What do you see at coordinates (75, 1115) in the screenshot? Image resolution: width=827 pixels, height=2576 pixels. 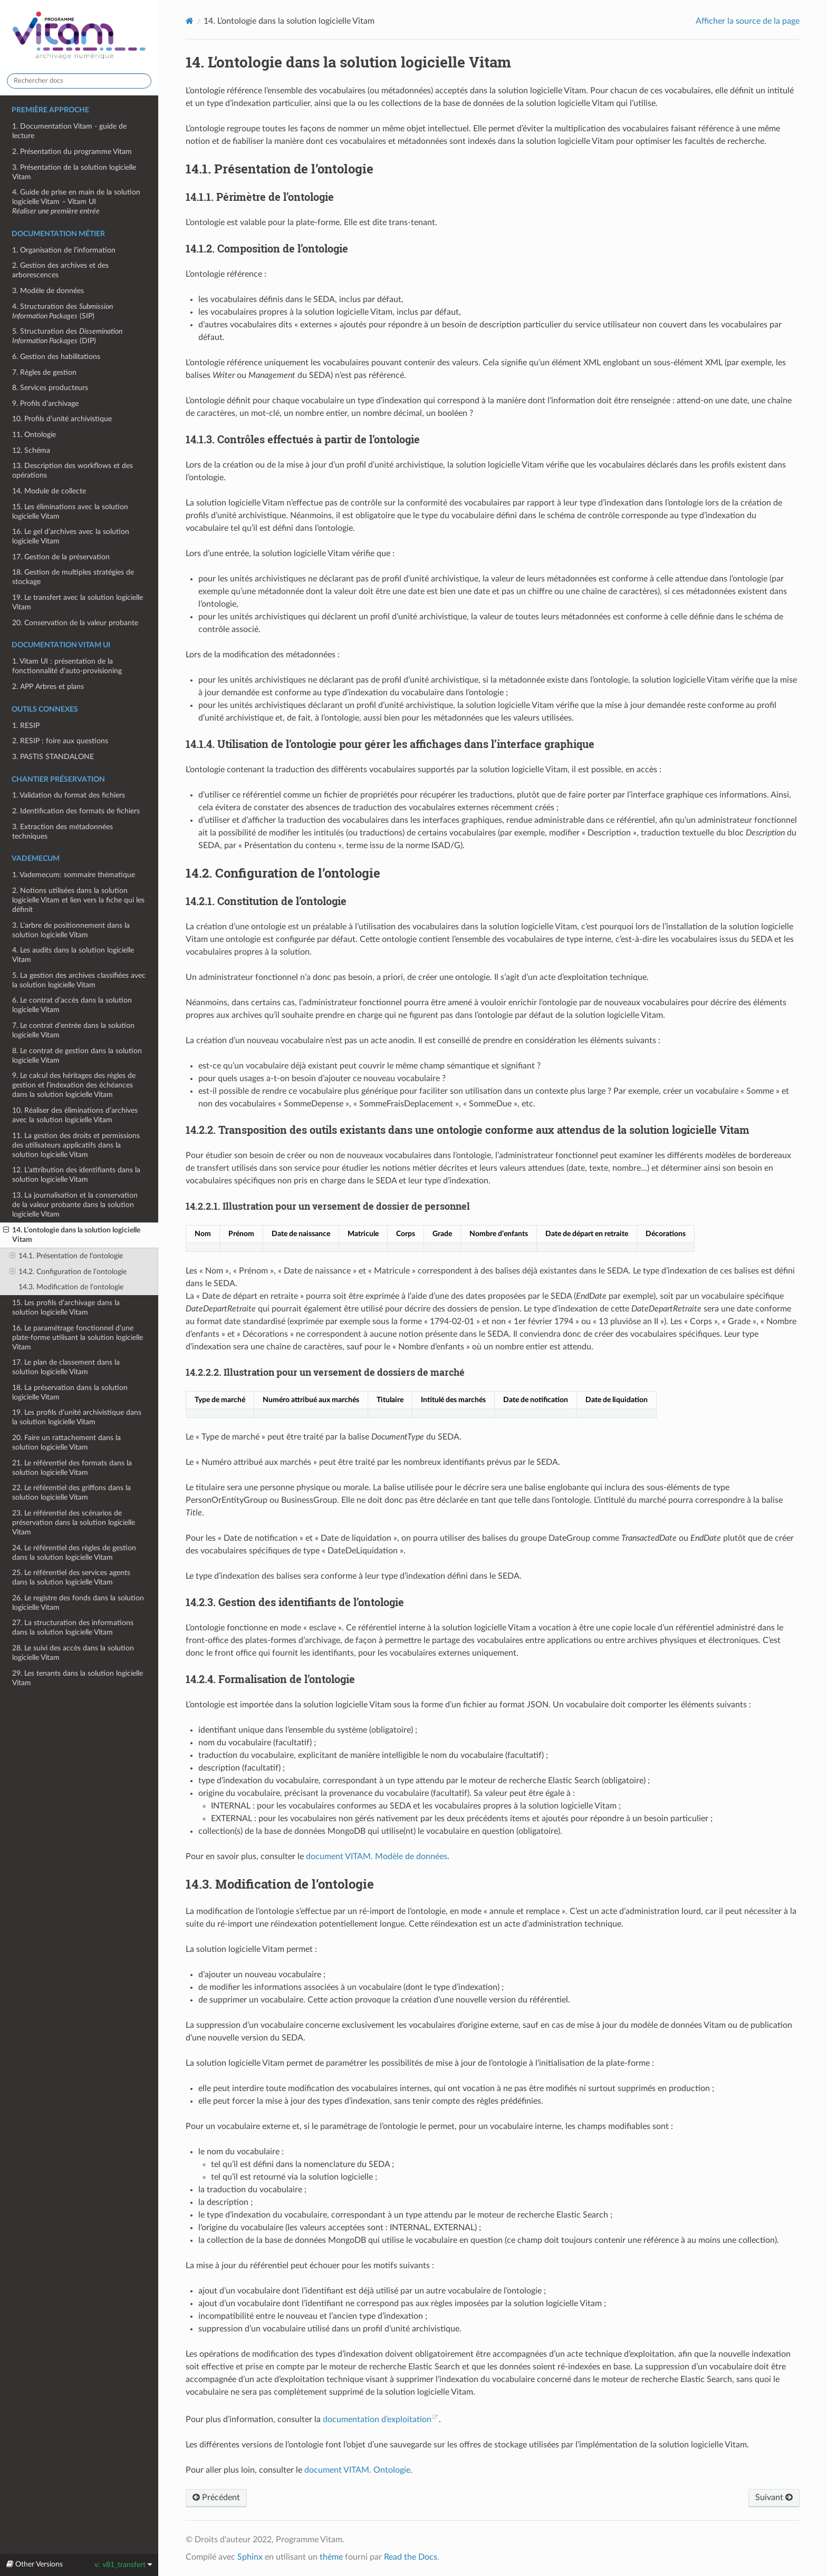 I see `10. Réaliser des éliminations d’archives avec la solution logicielle Vitam` at bounding box center [75, 1115].